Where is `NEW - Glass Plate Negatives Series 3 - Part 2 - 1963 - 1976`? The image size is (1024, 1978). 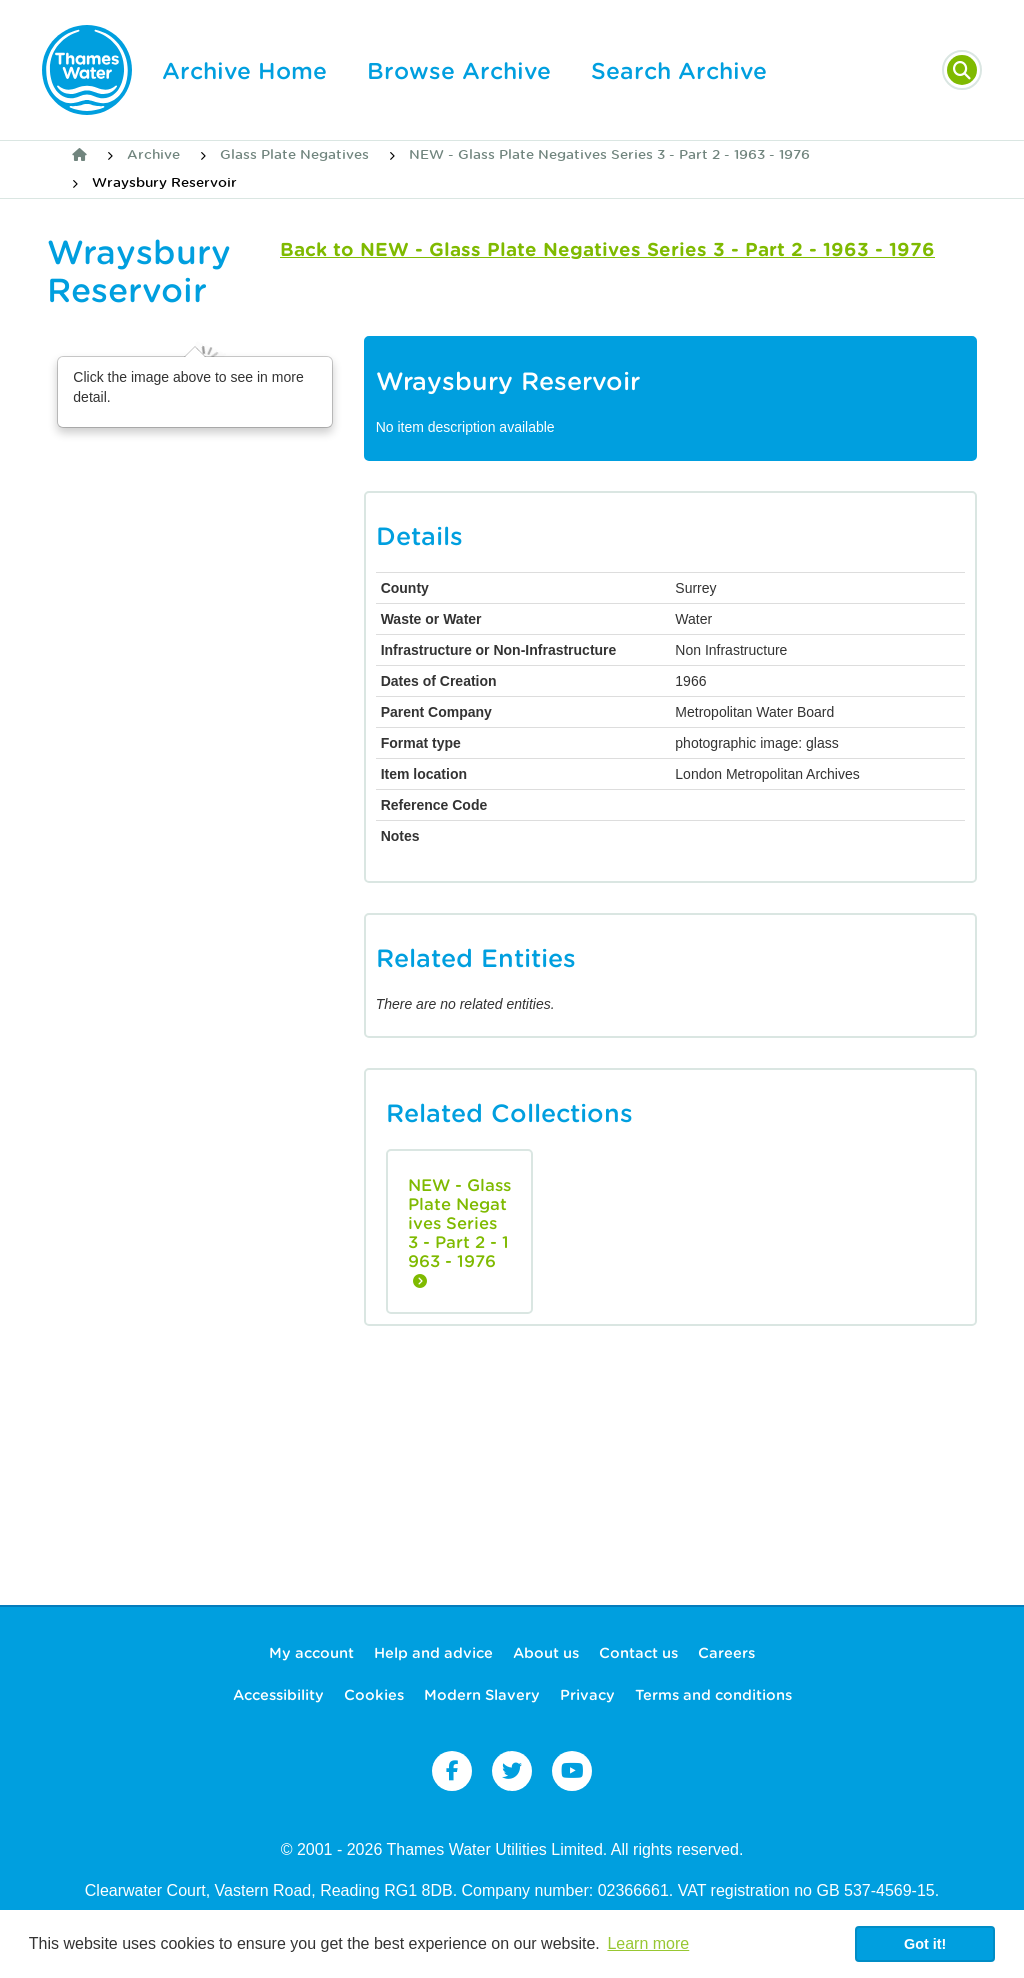 NEW - Glass Plate Negatives Series 3 - Part 2 - 1963 - 1976 is located at coordinates (609, 154).